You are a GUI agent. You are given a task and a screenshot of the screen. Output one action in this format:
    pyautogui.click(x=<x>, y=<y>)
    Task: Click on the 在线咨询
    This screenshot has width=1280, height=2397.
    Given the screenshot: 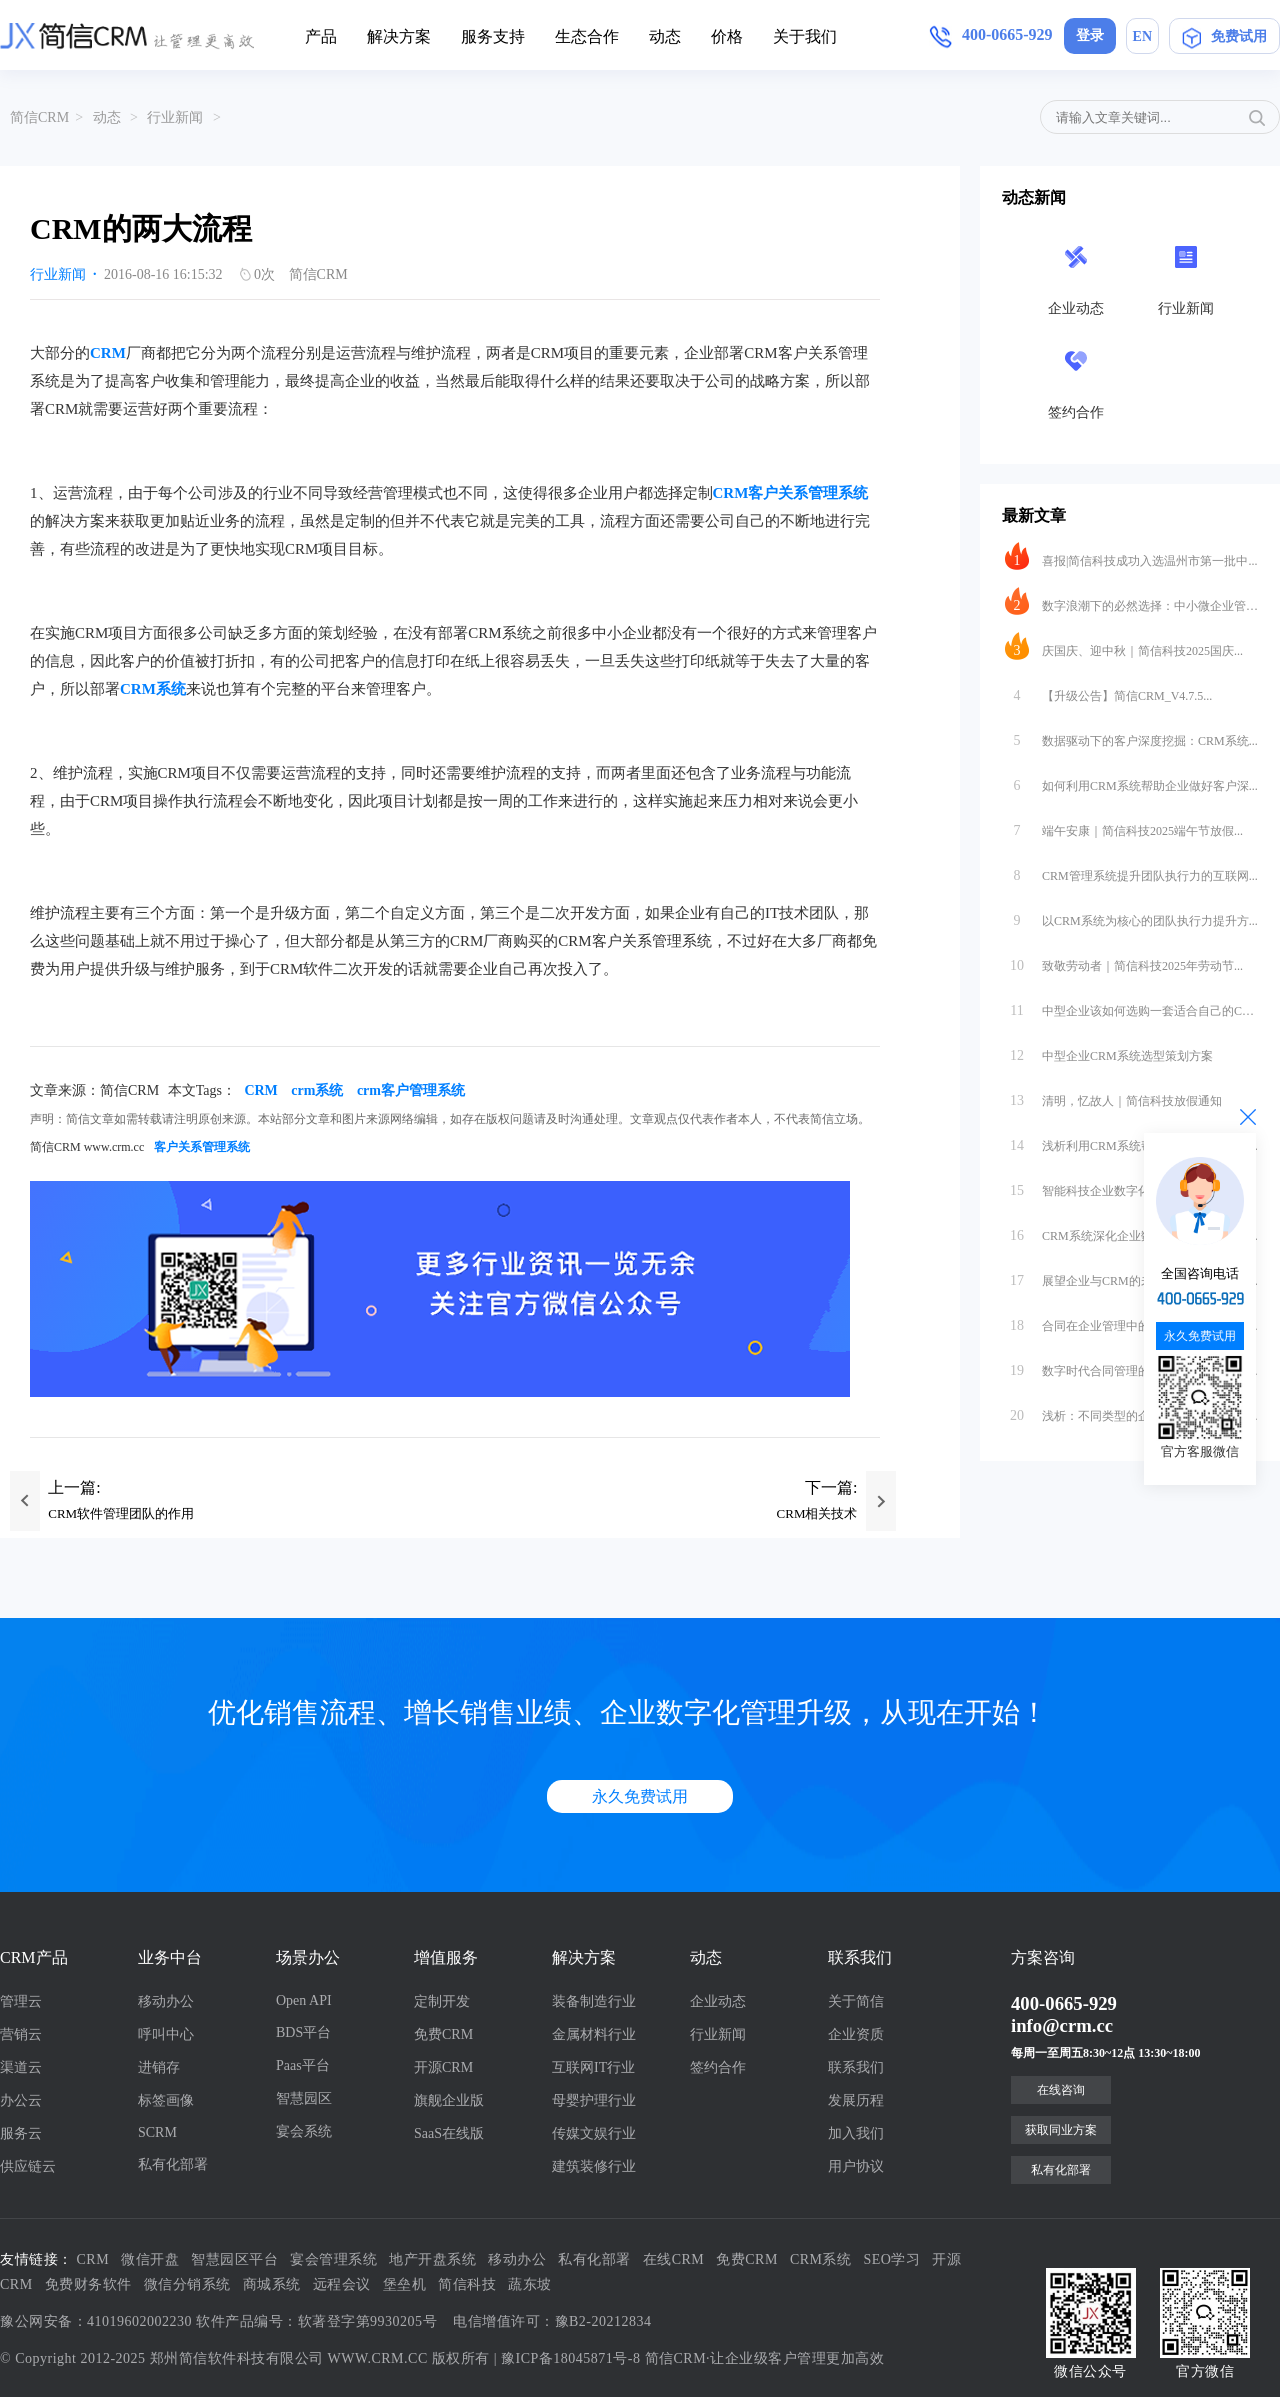 What is the action you would take?
    pyautogui.click(x=1061, y=2090)
    